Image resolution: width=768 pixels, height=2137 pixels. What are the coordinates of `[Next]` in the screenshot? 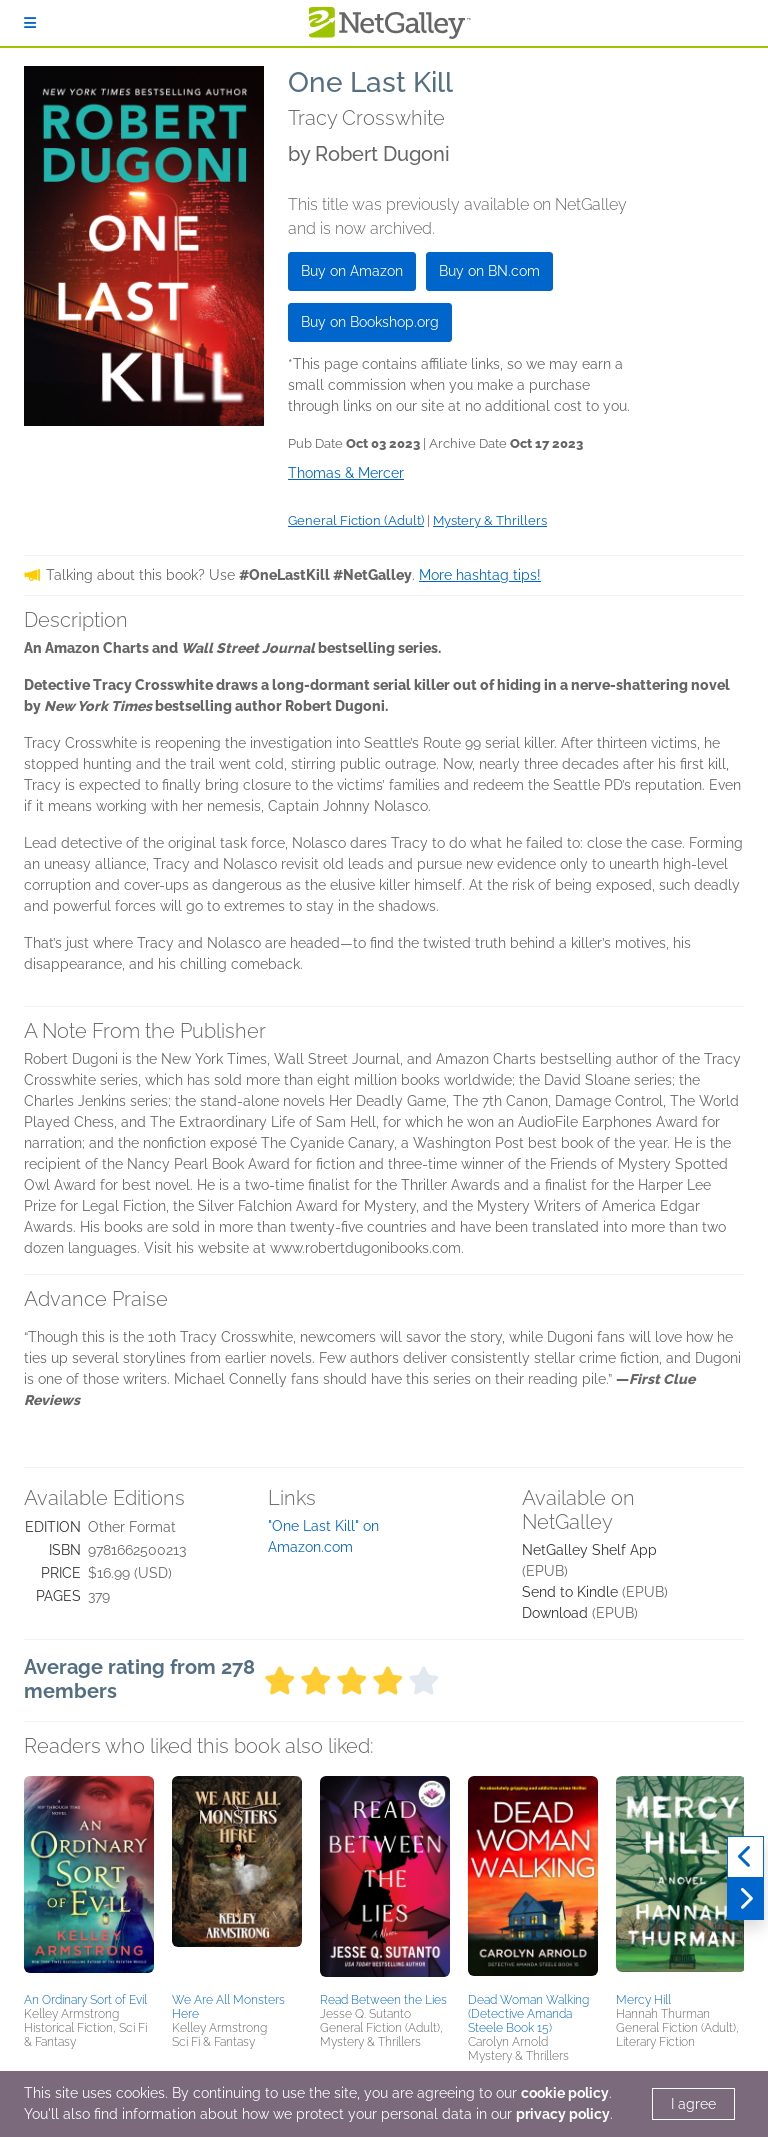 It's located at (745, 1899).